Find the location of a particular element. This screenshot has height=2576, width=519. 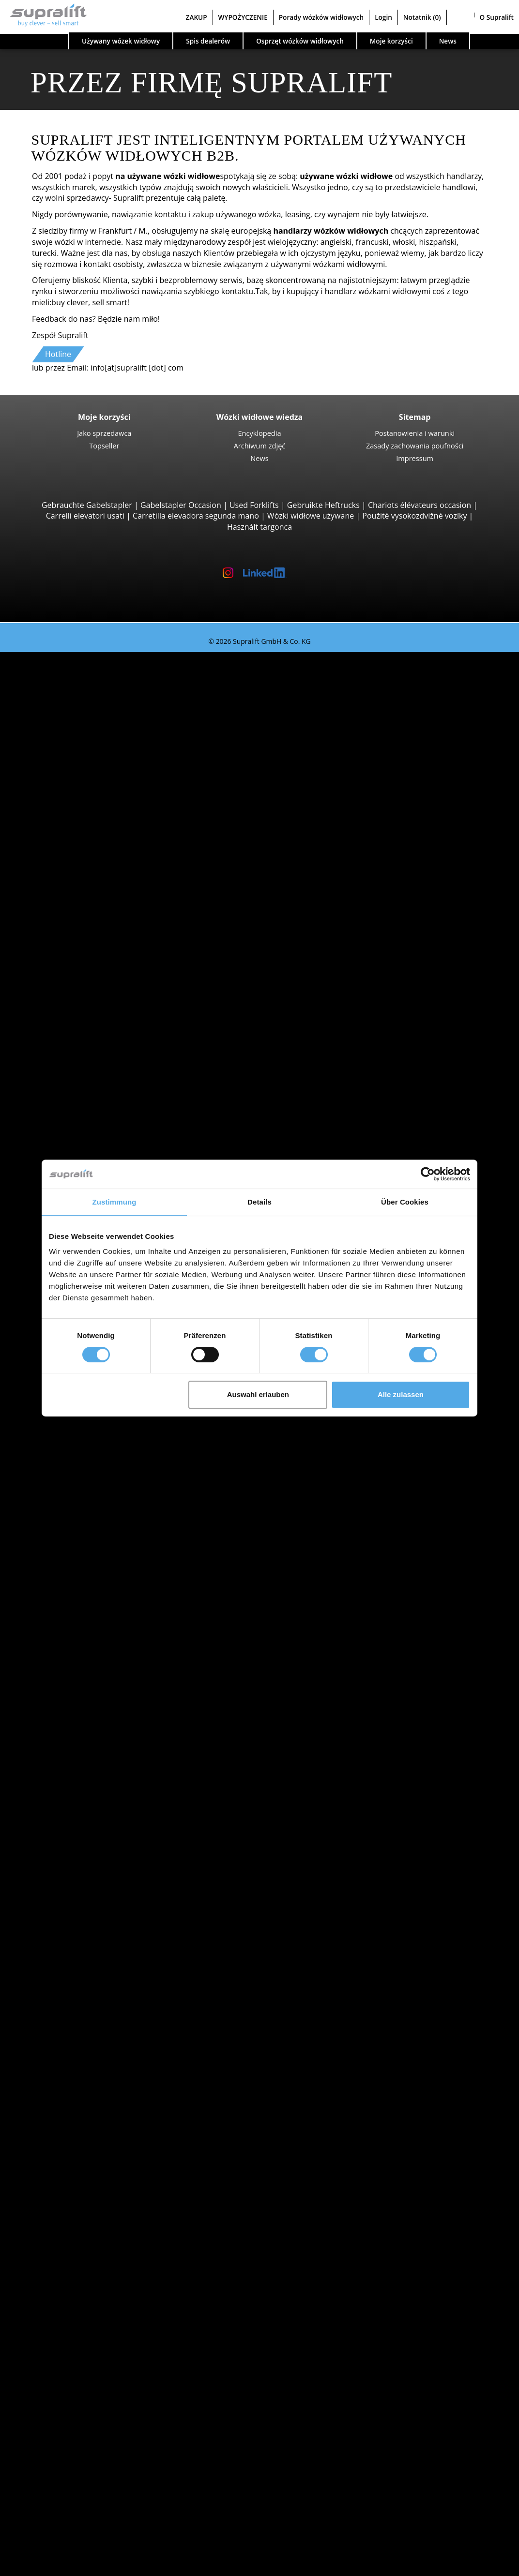

Odkurzacz piorący is located at coordinates (91, 2270).